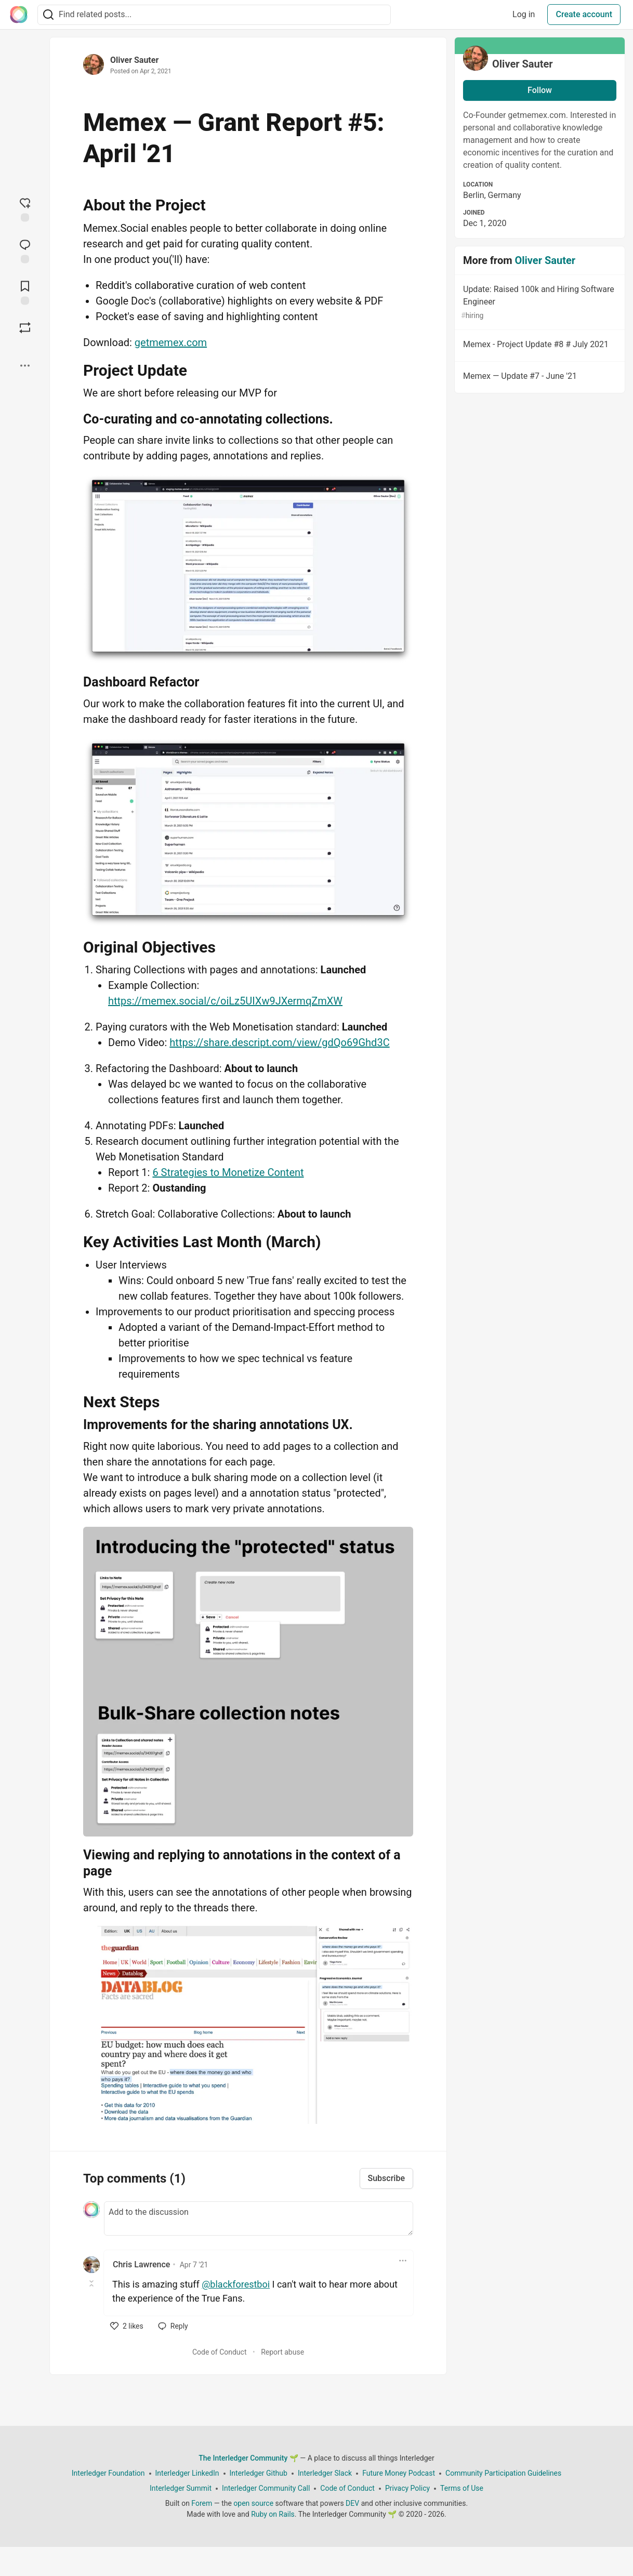 The image size is (633, 2576). Describe the element at coordinates (134, 60) in the screenshot. I see `Oliver Sauter` at that location.